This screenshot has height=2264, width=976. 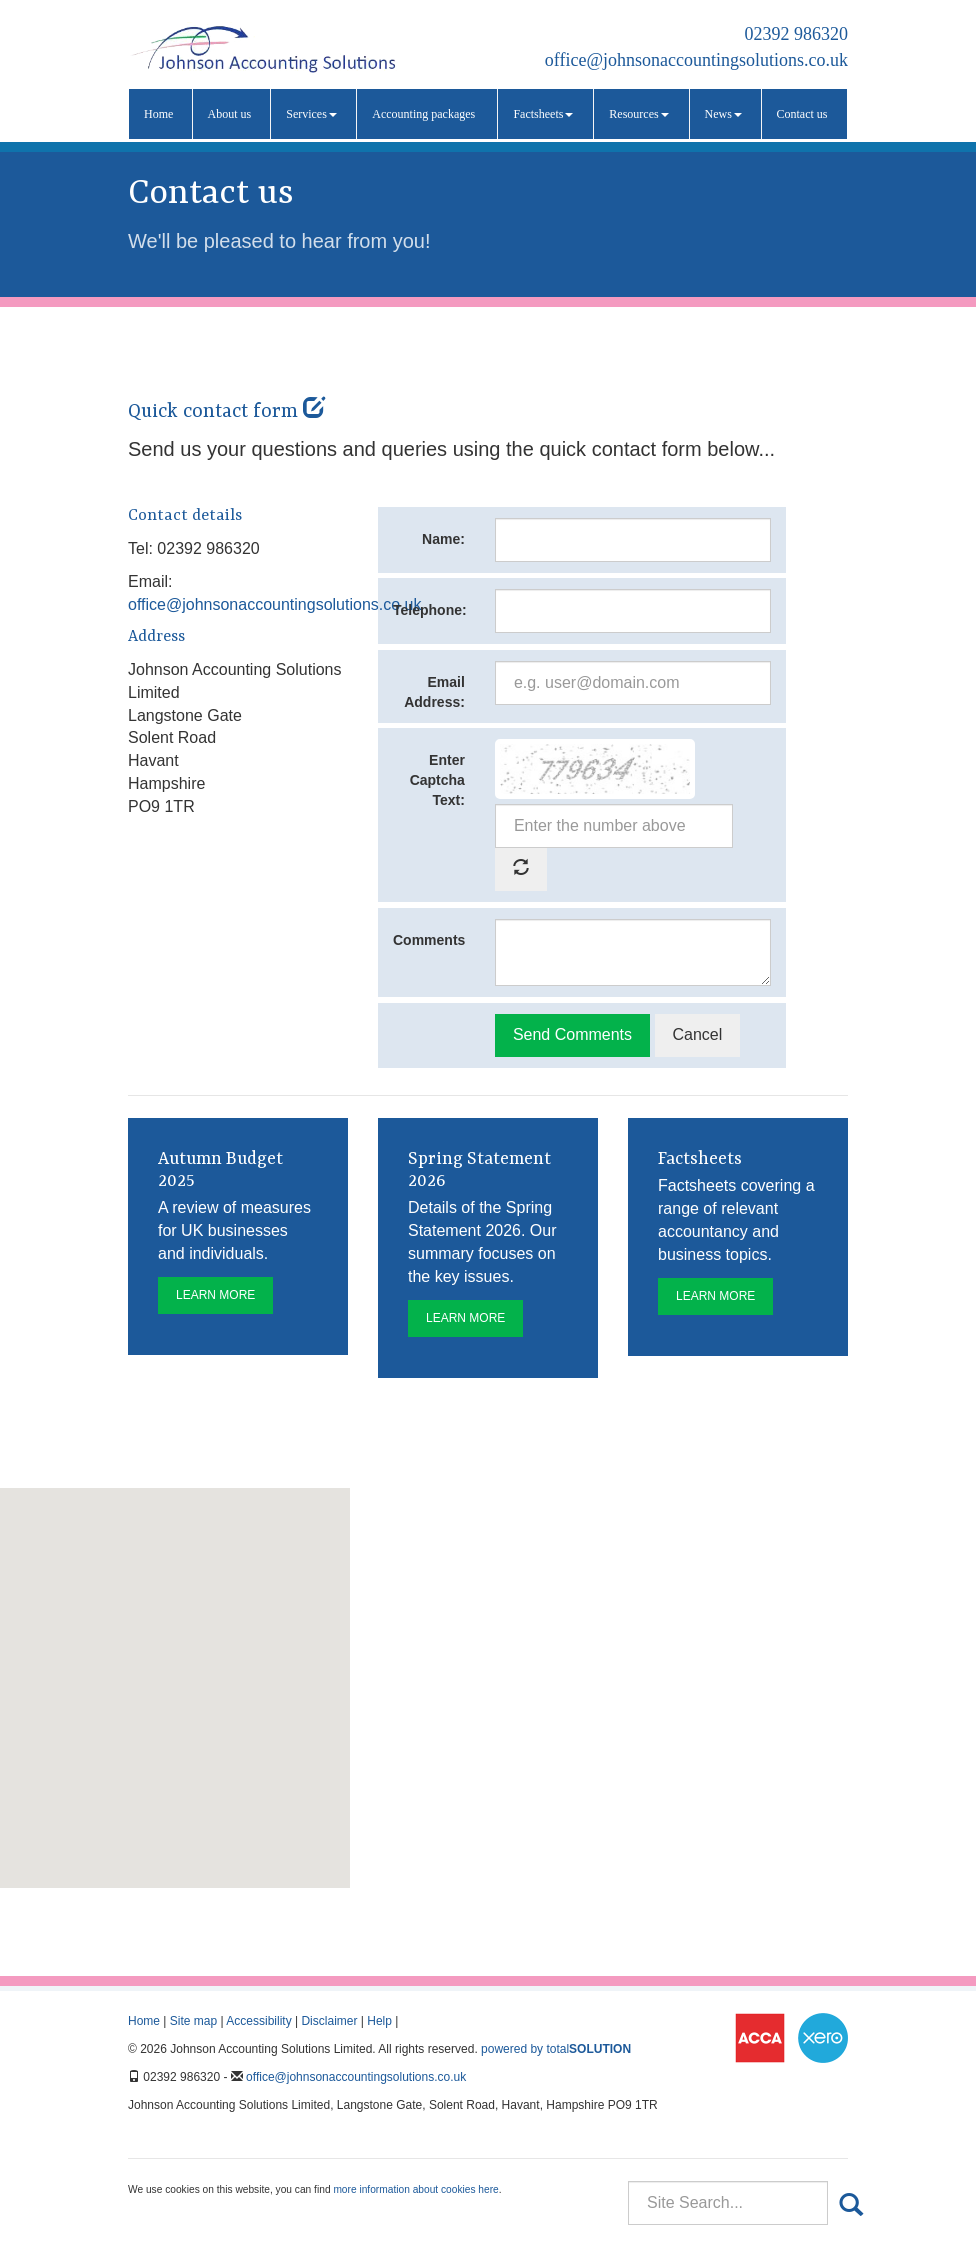 I want to click on Services, so click(x=311, y=114).